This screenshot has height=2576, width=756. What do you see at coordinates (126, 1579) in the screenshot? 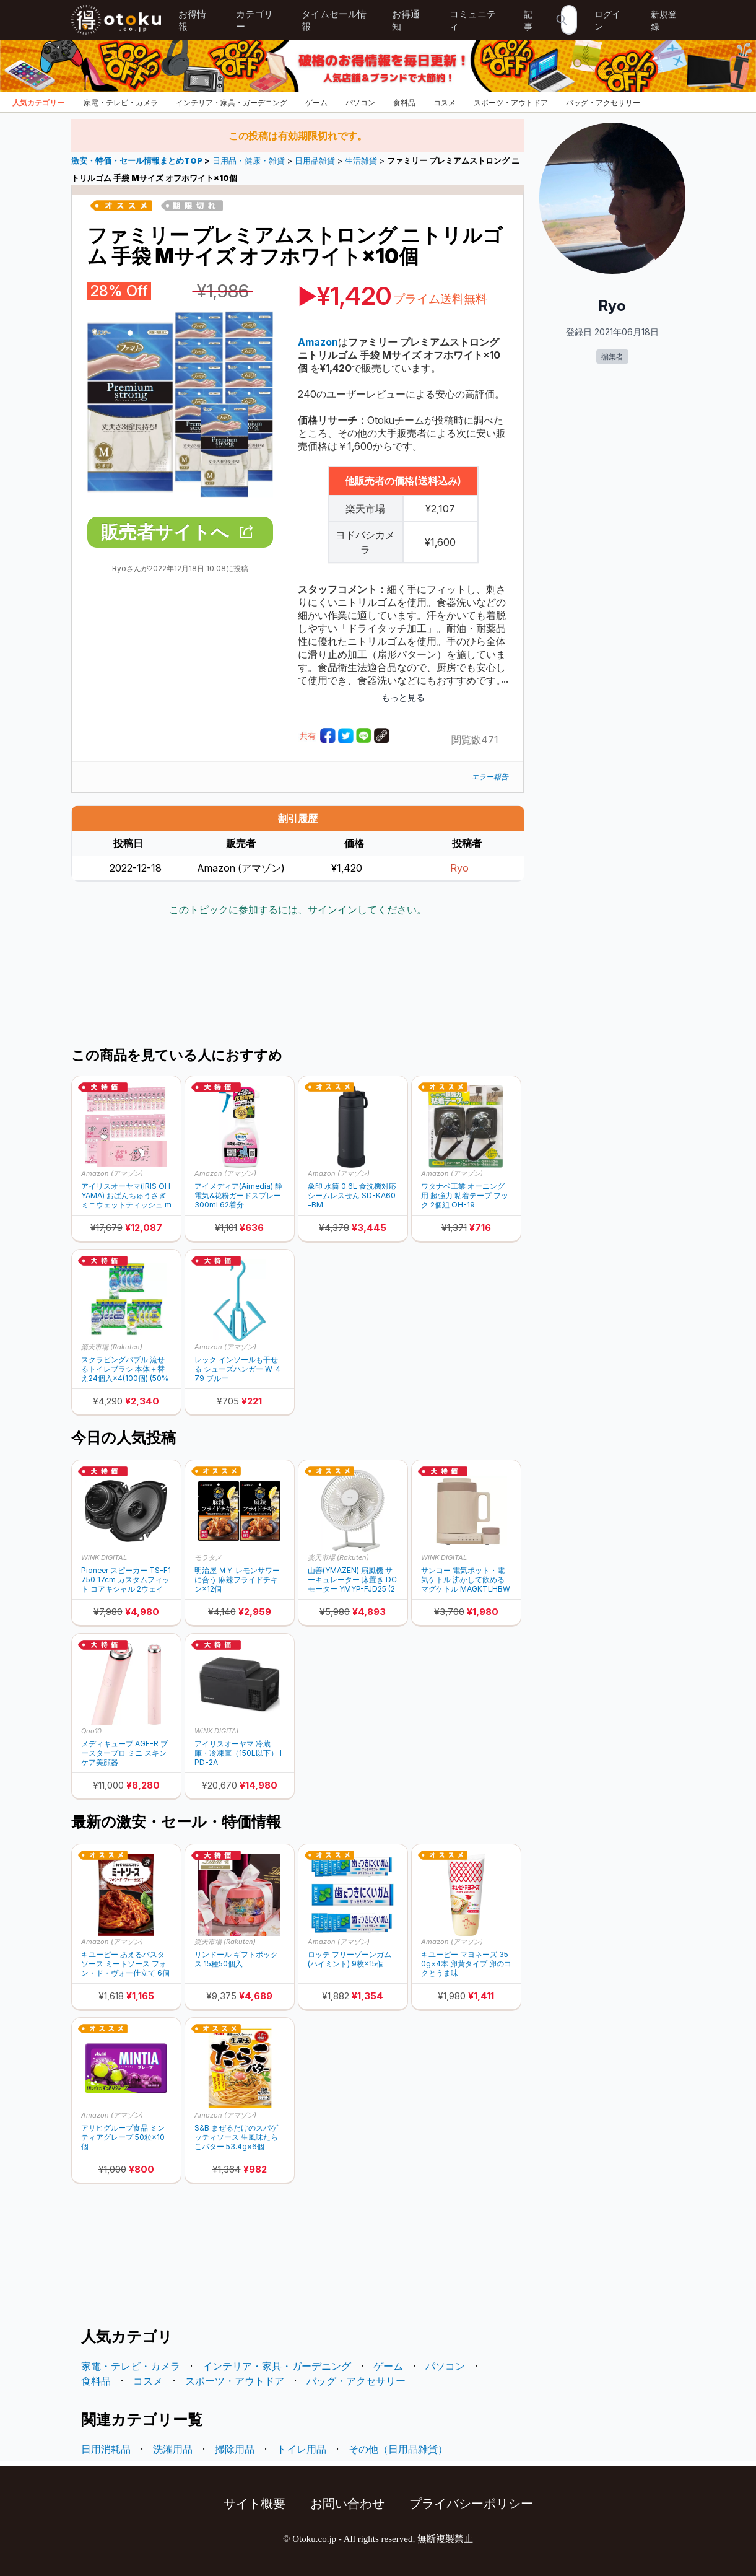
I see `Pioneer スピーカー TS-F1750 17cm カスタムフィット コアキシャル 2ウェイ ハイレゾ対応 カロッツェリア` at bounding box center [126, 1579].